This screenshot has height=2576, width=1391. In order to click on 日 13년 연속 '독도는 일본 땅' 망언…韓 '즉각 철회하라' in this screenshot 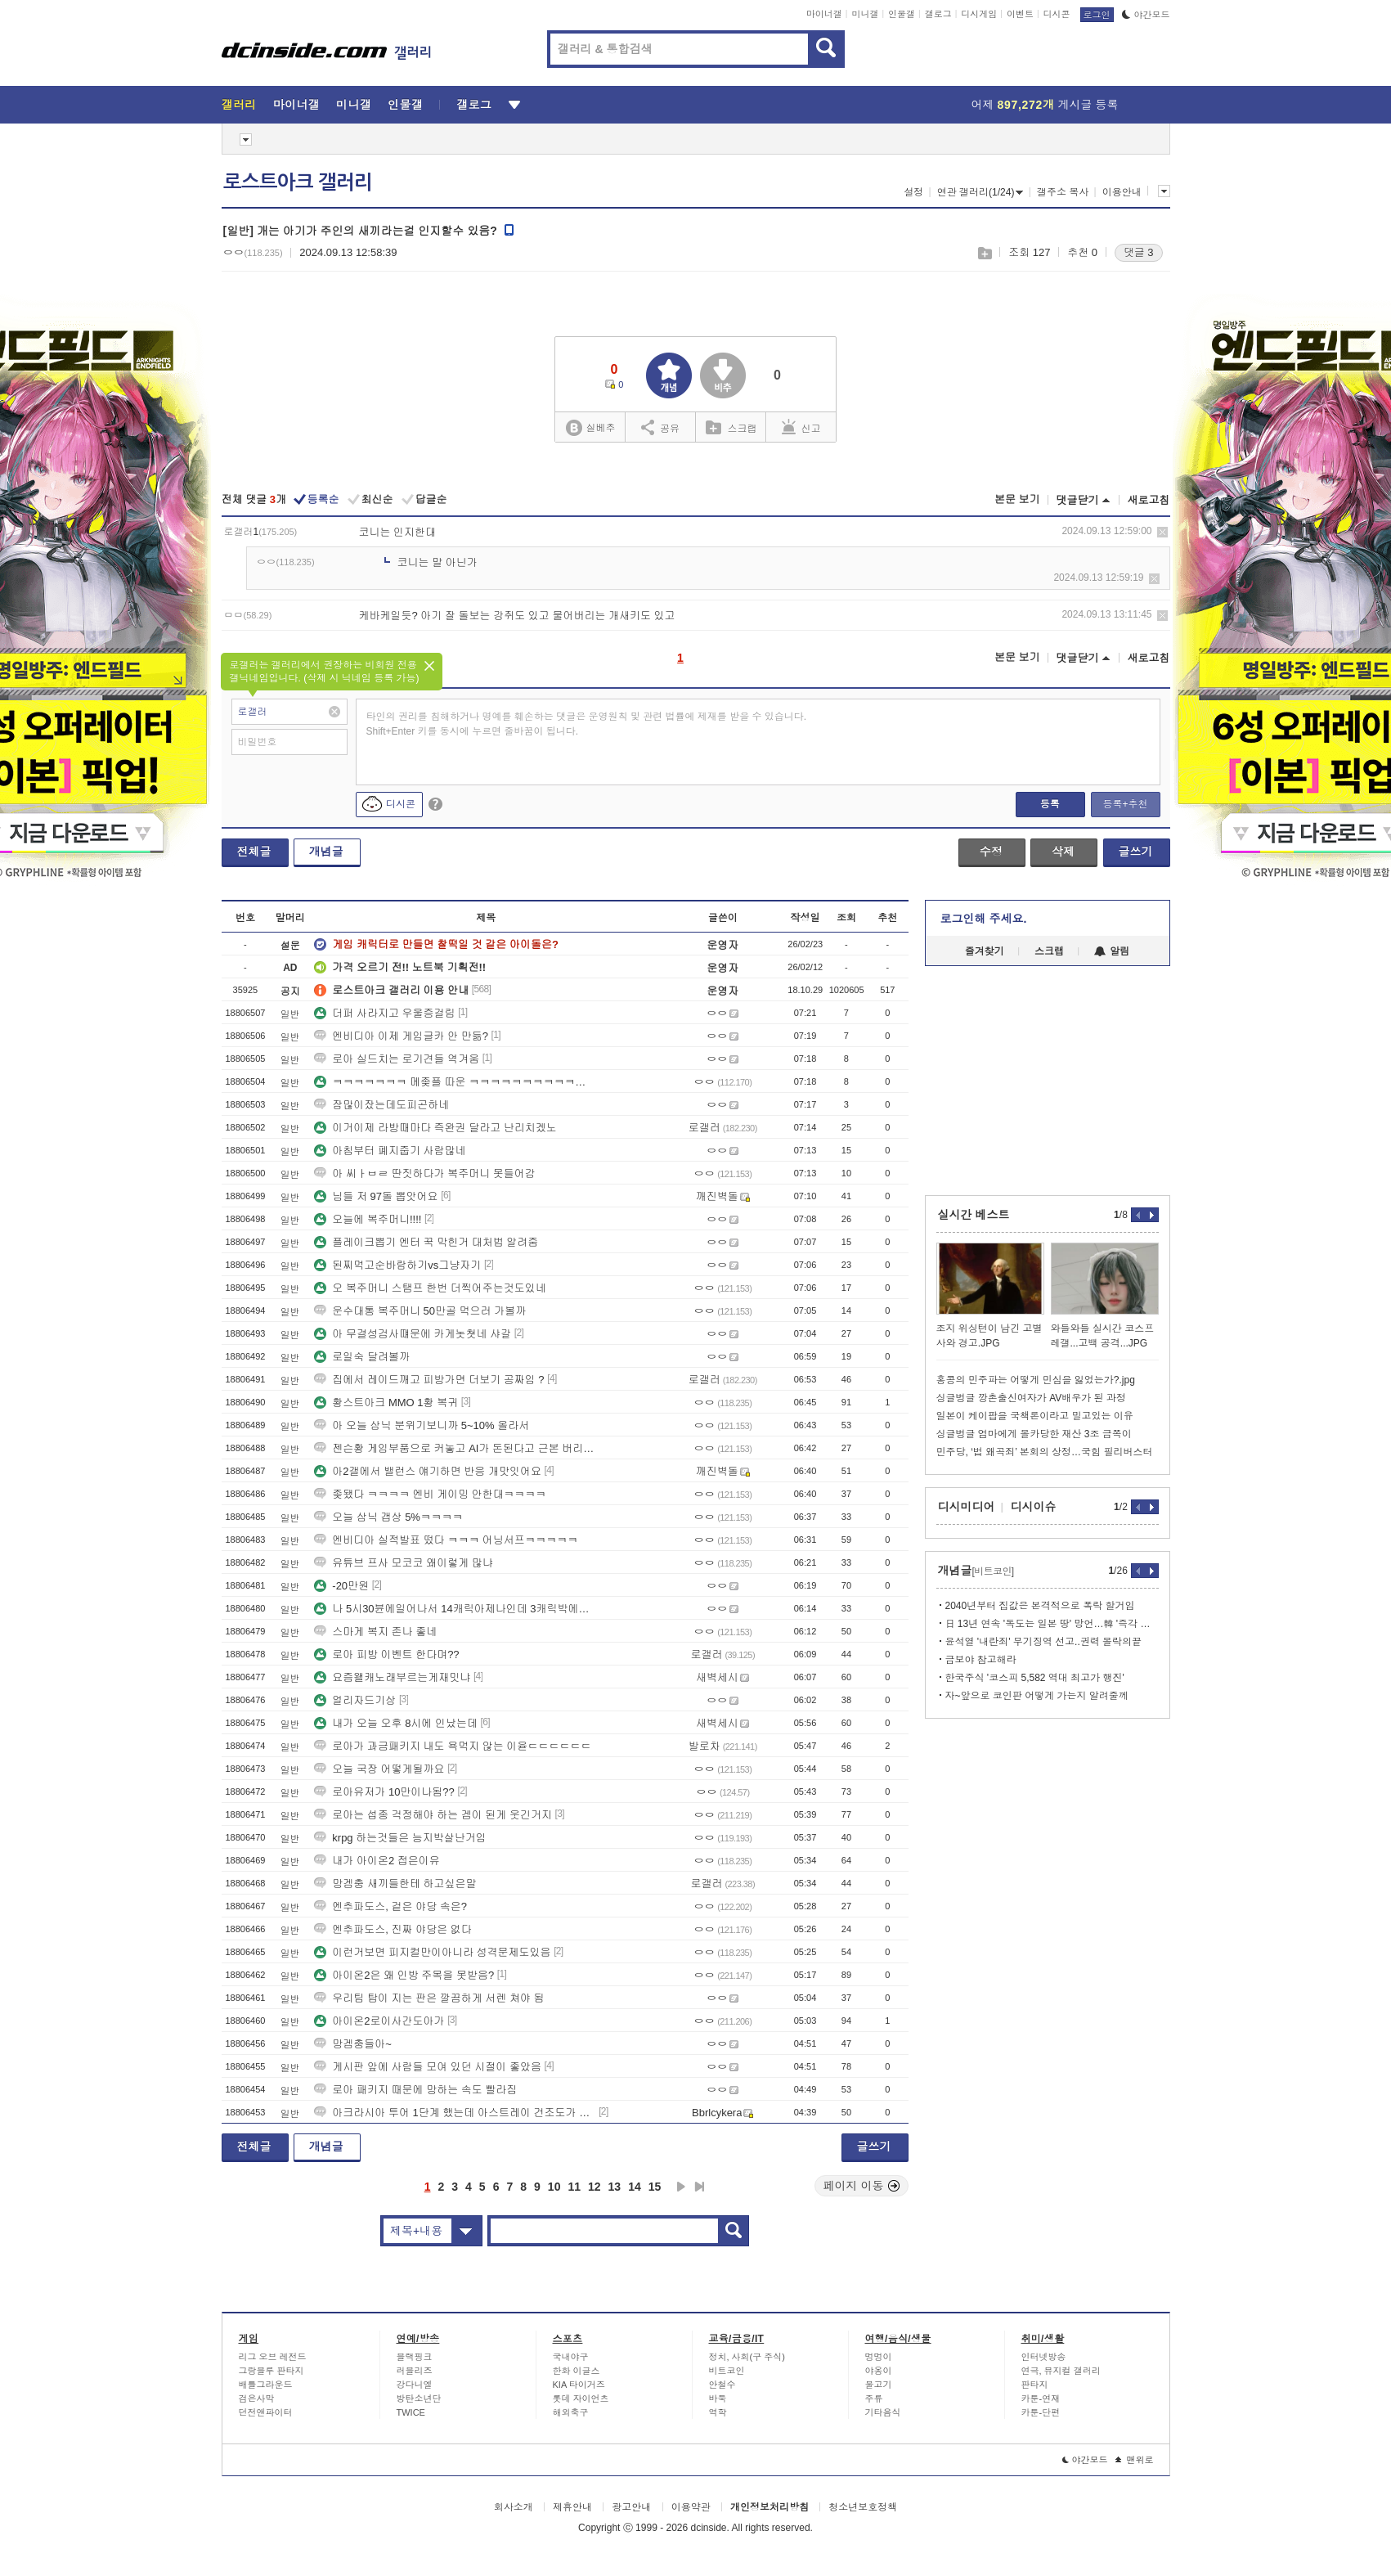, I will do `click(1052, 1624)`.